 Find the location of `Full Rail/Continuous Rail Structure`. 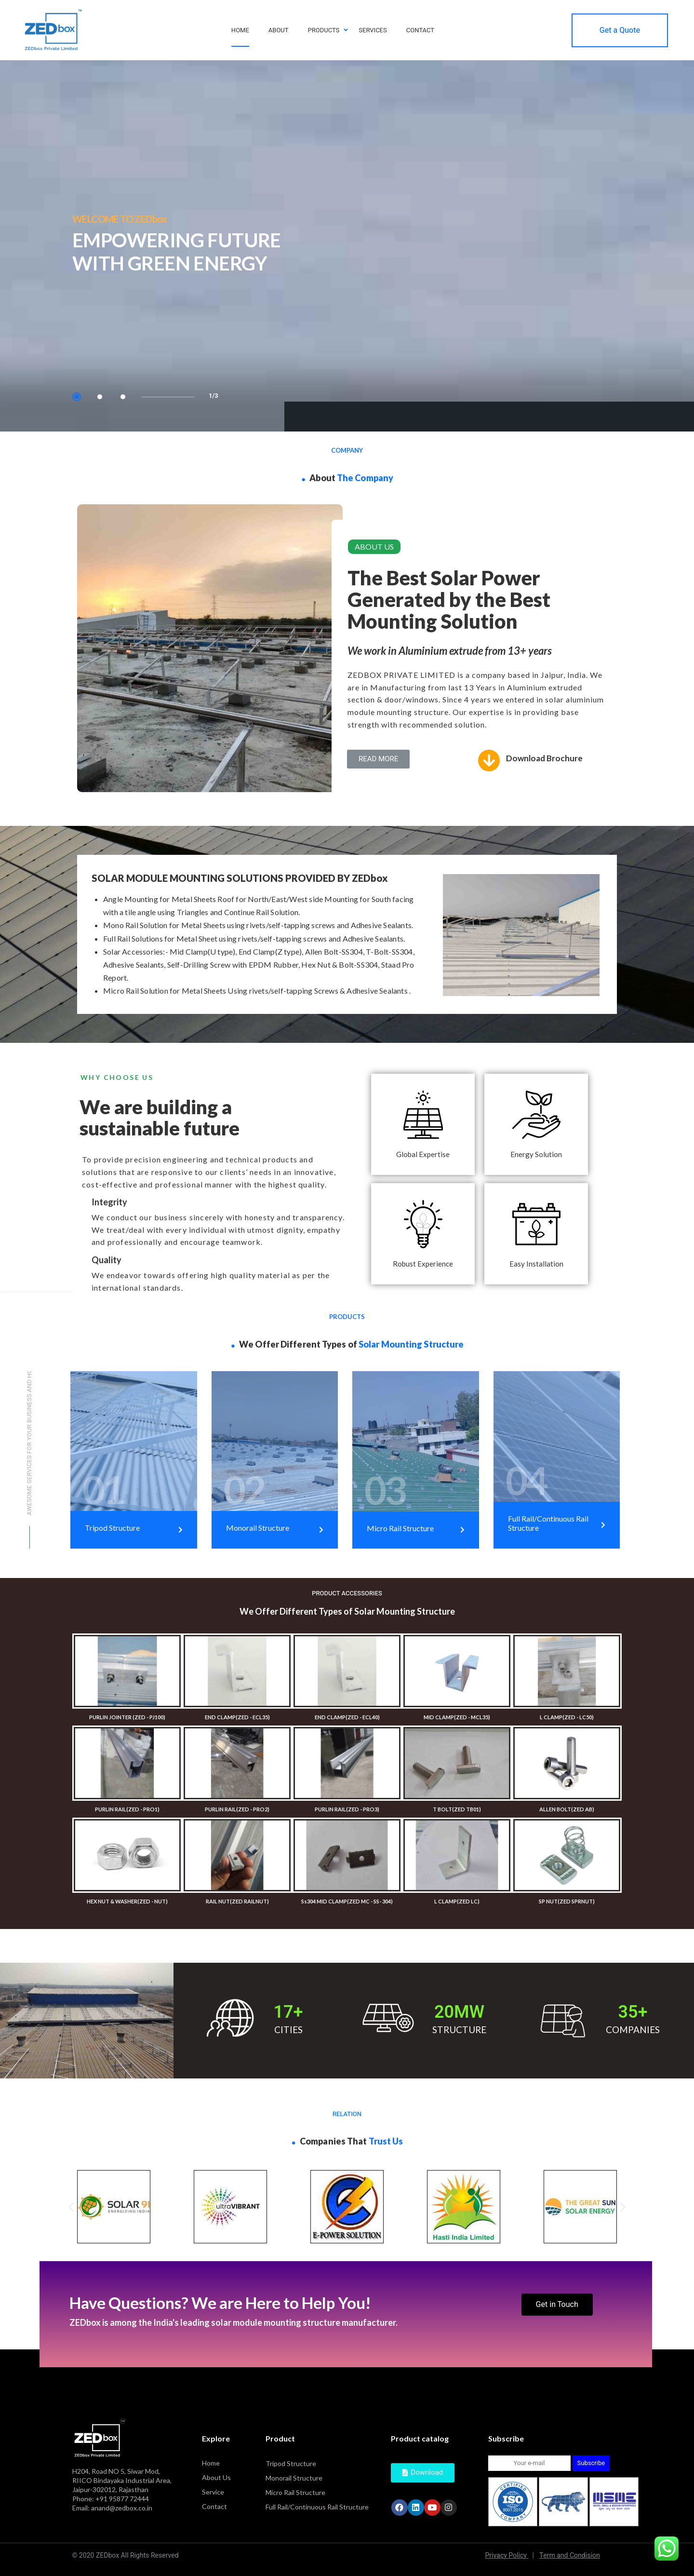

Full Rail/Continuous Rail Structure is located at coordinates (317, 2507).